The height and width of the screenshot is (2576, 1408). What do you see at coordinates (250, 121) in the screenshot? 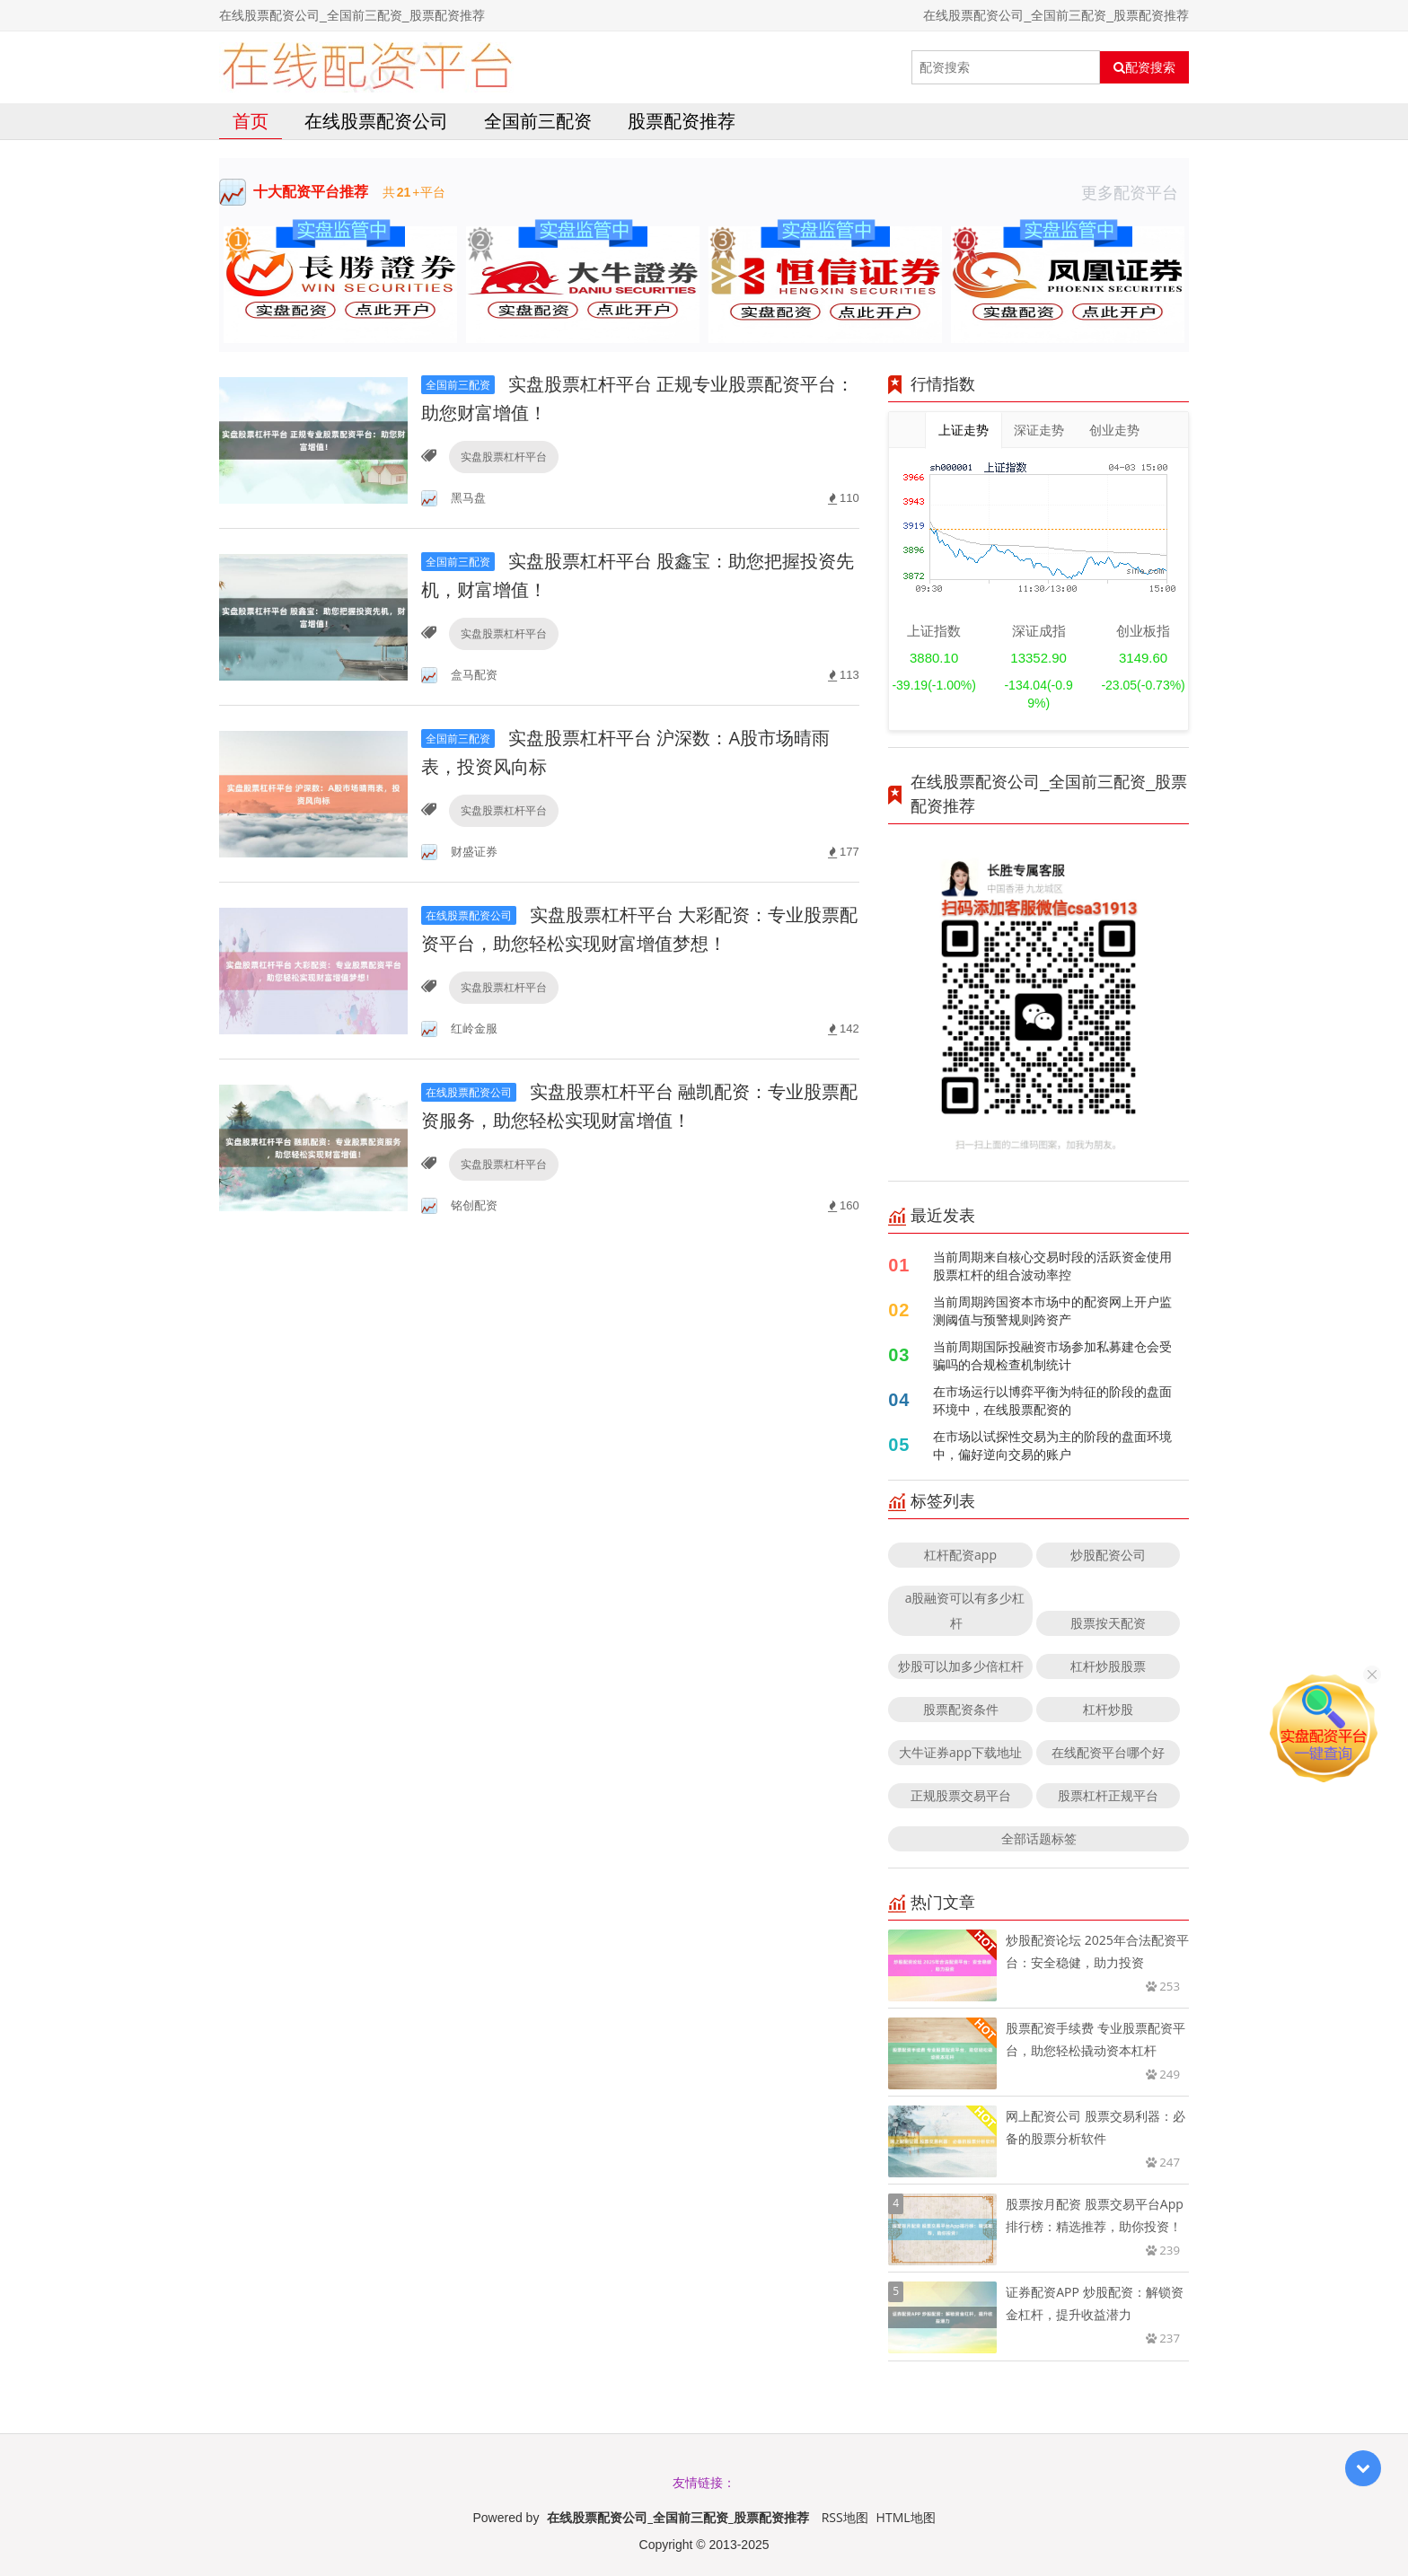
I see `首页` at bounding box center [250, 121].